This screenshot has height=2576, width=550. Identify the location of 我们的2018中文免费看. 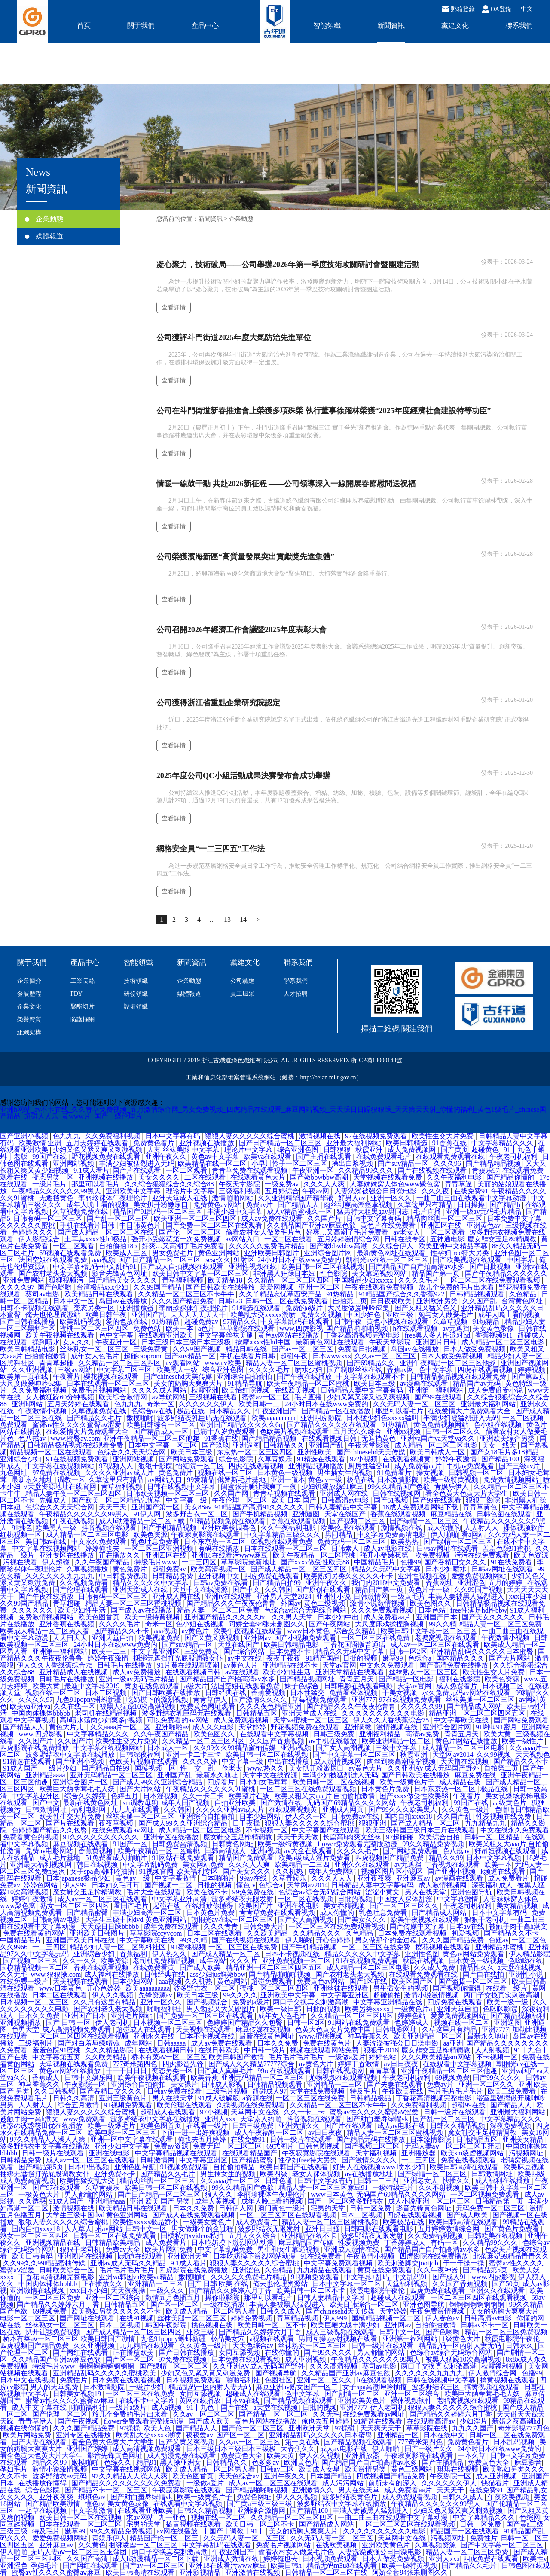
(386, 1582).